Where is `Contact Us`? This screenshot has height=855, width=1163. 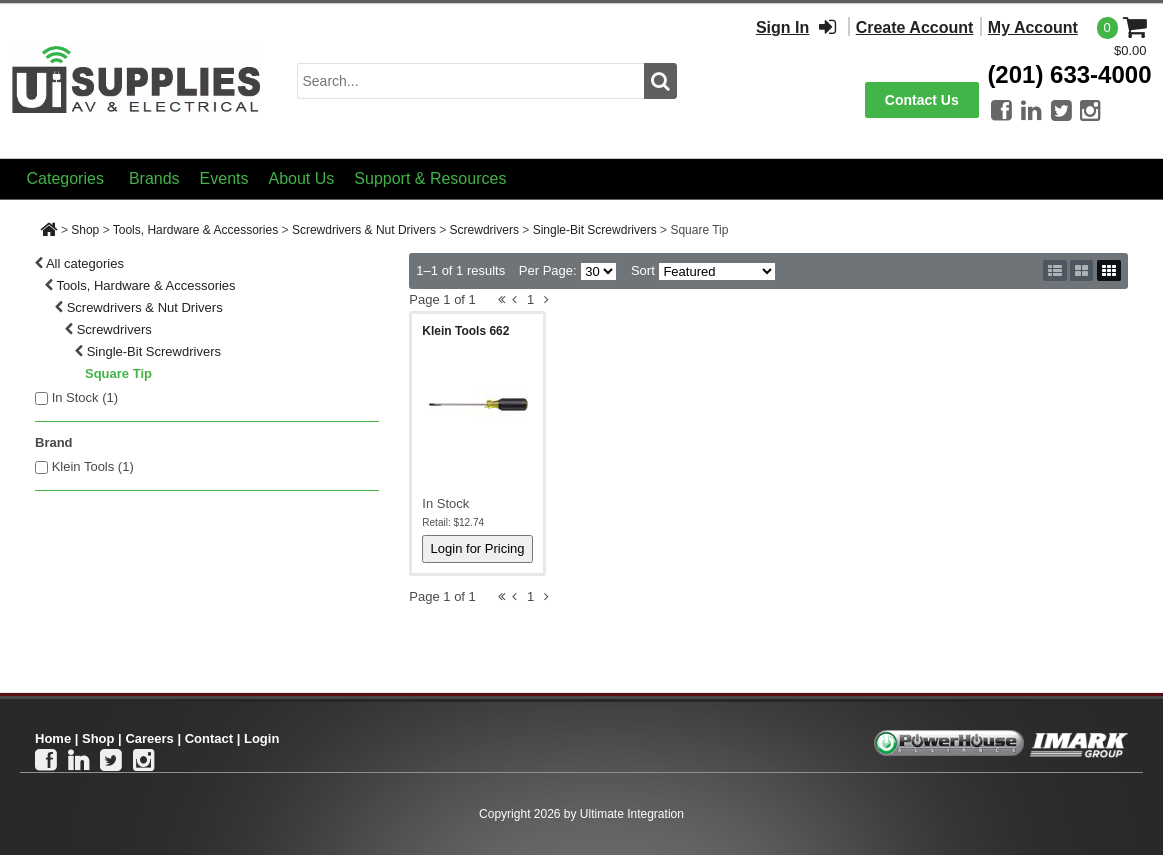 Contact Us is located at coordinates (922, 100).